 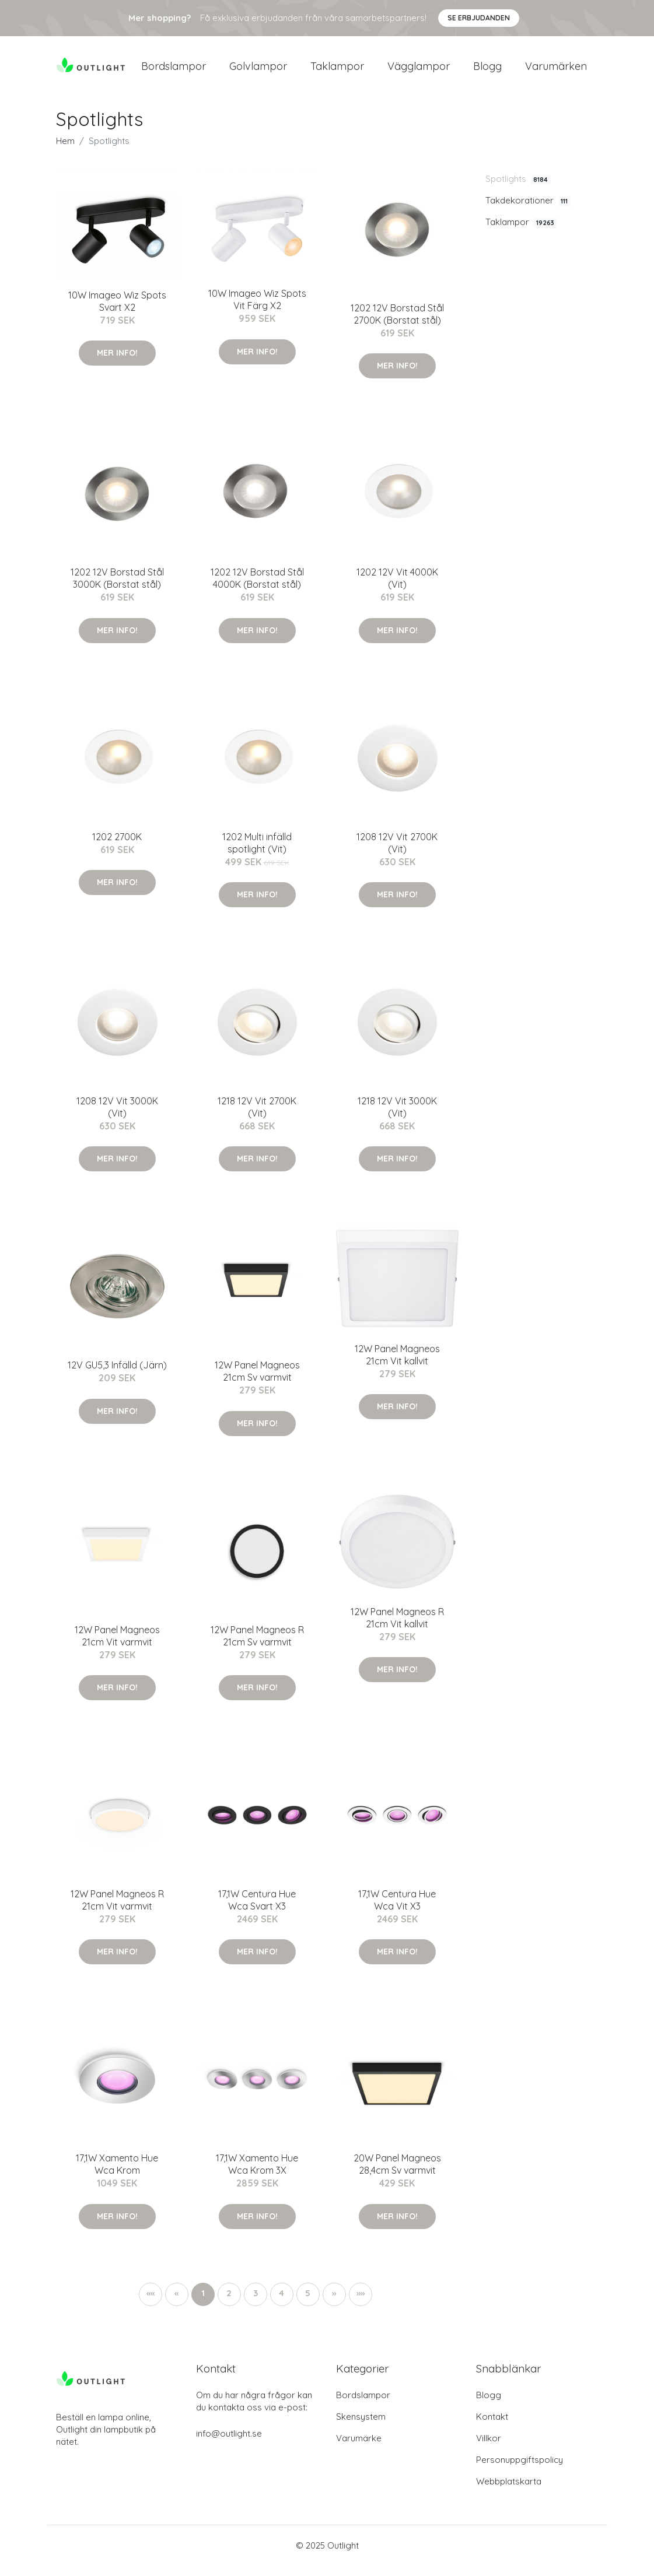 I want to click on 1202 2700K, so click(x=117, y=846).